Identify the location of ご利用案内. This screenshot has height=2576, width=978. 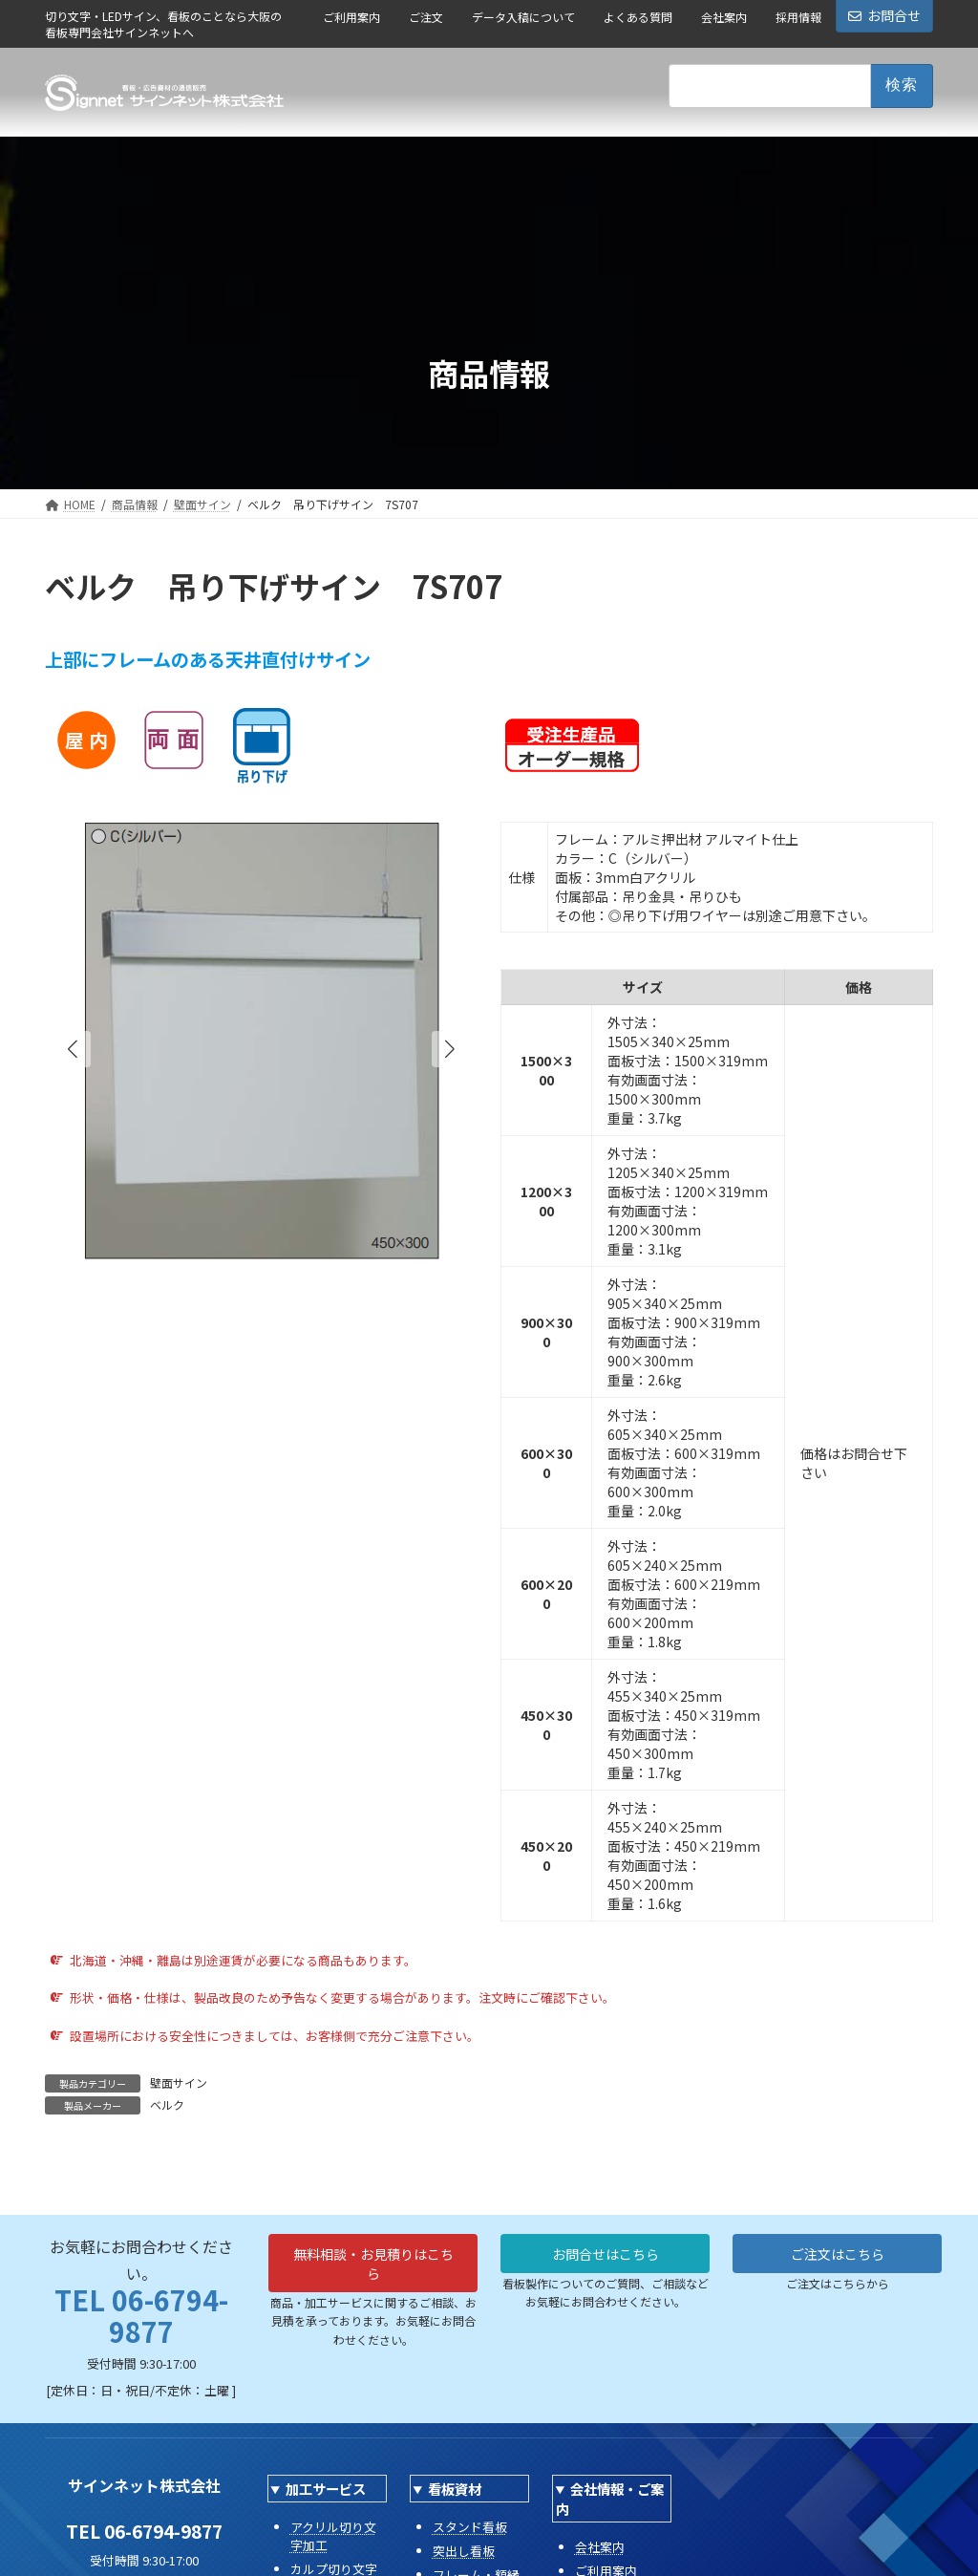
(351, 17).